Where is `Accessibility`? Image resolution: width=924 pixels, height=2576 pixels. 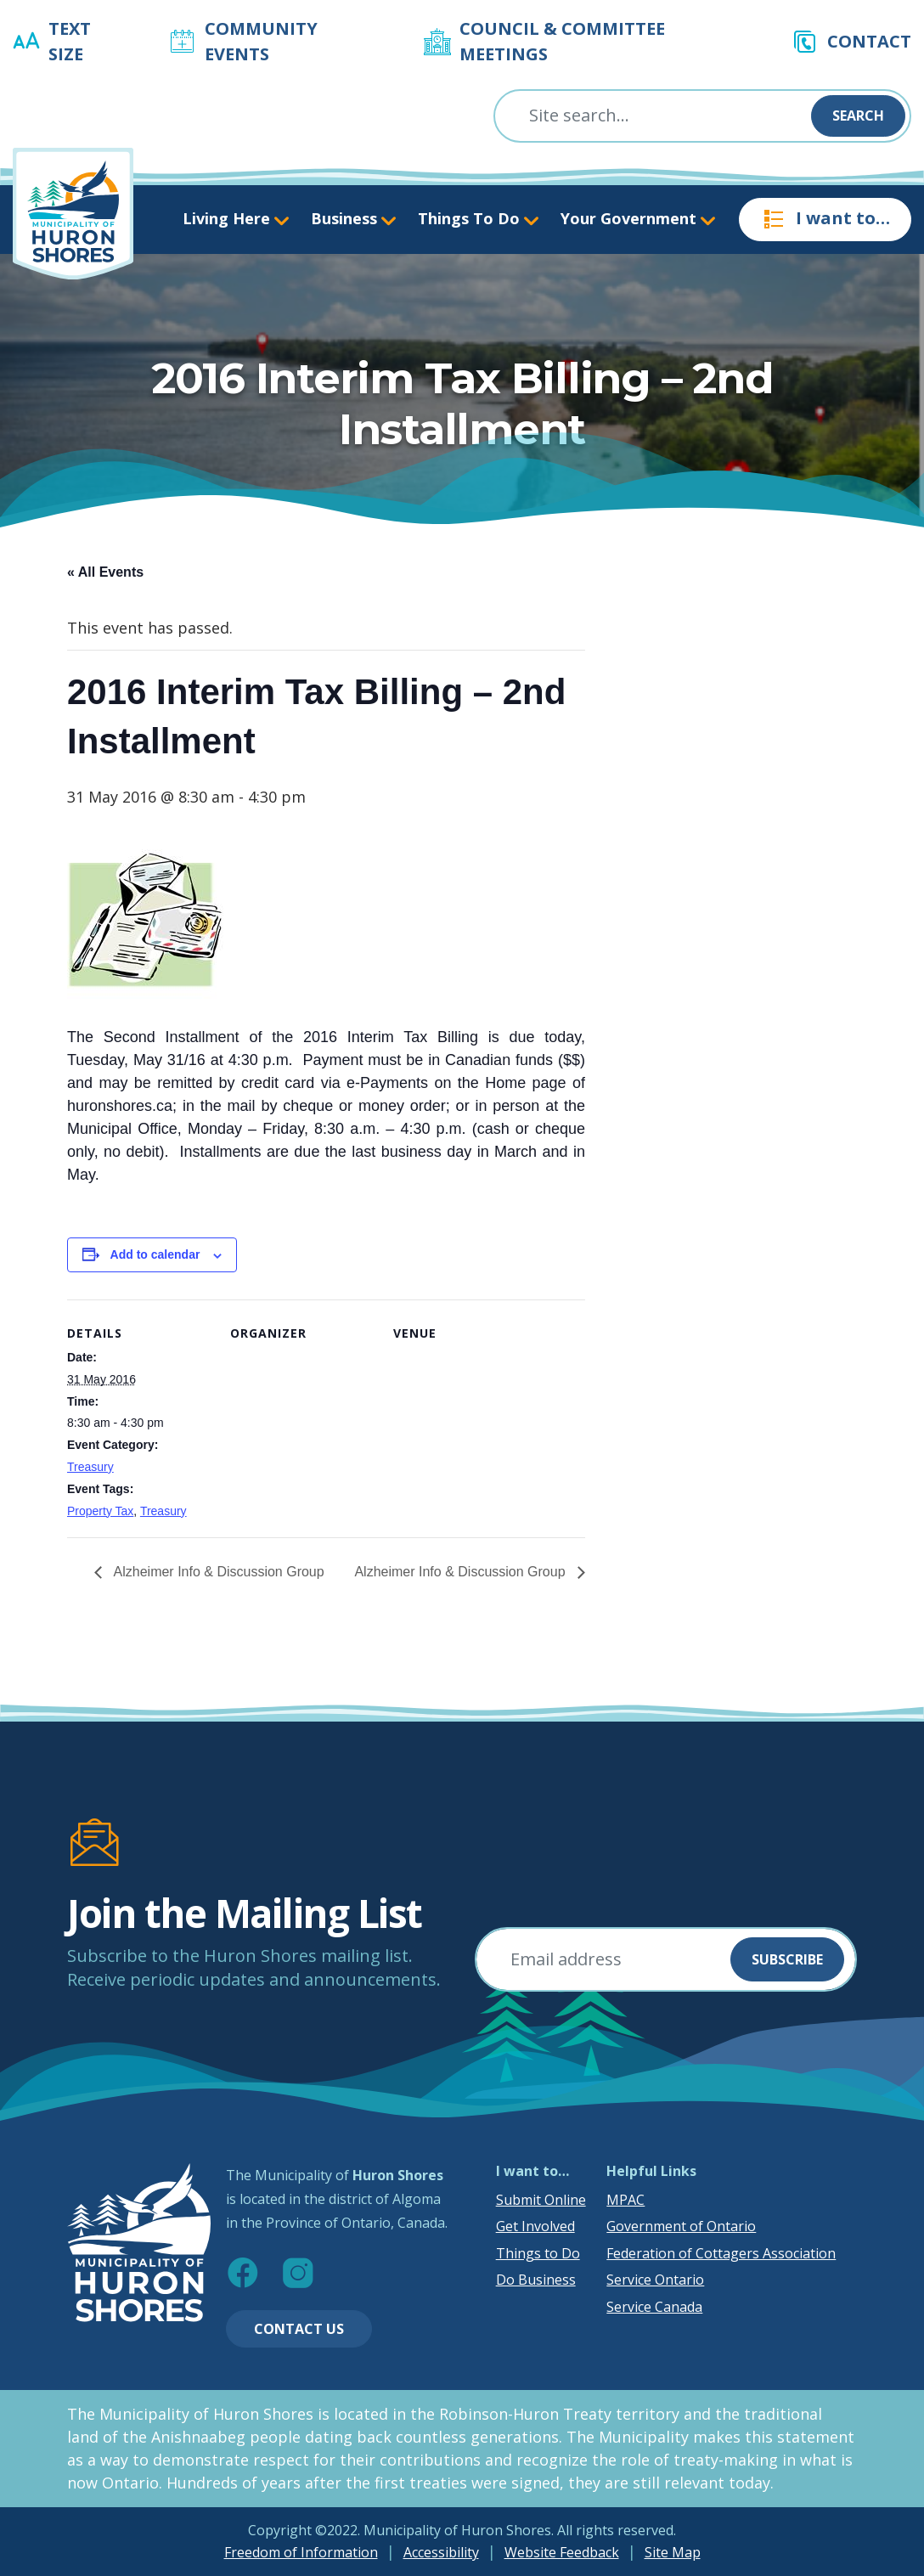
Accessibility is located at coordinates (441, 2552).